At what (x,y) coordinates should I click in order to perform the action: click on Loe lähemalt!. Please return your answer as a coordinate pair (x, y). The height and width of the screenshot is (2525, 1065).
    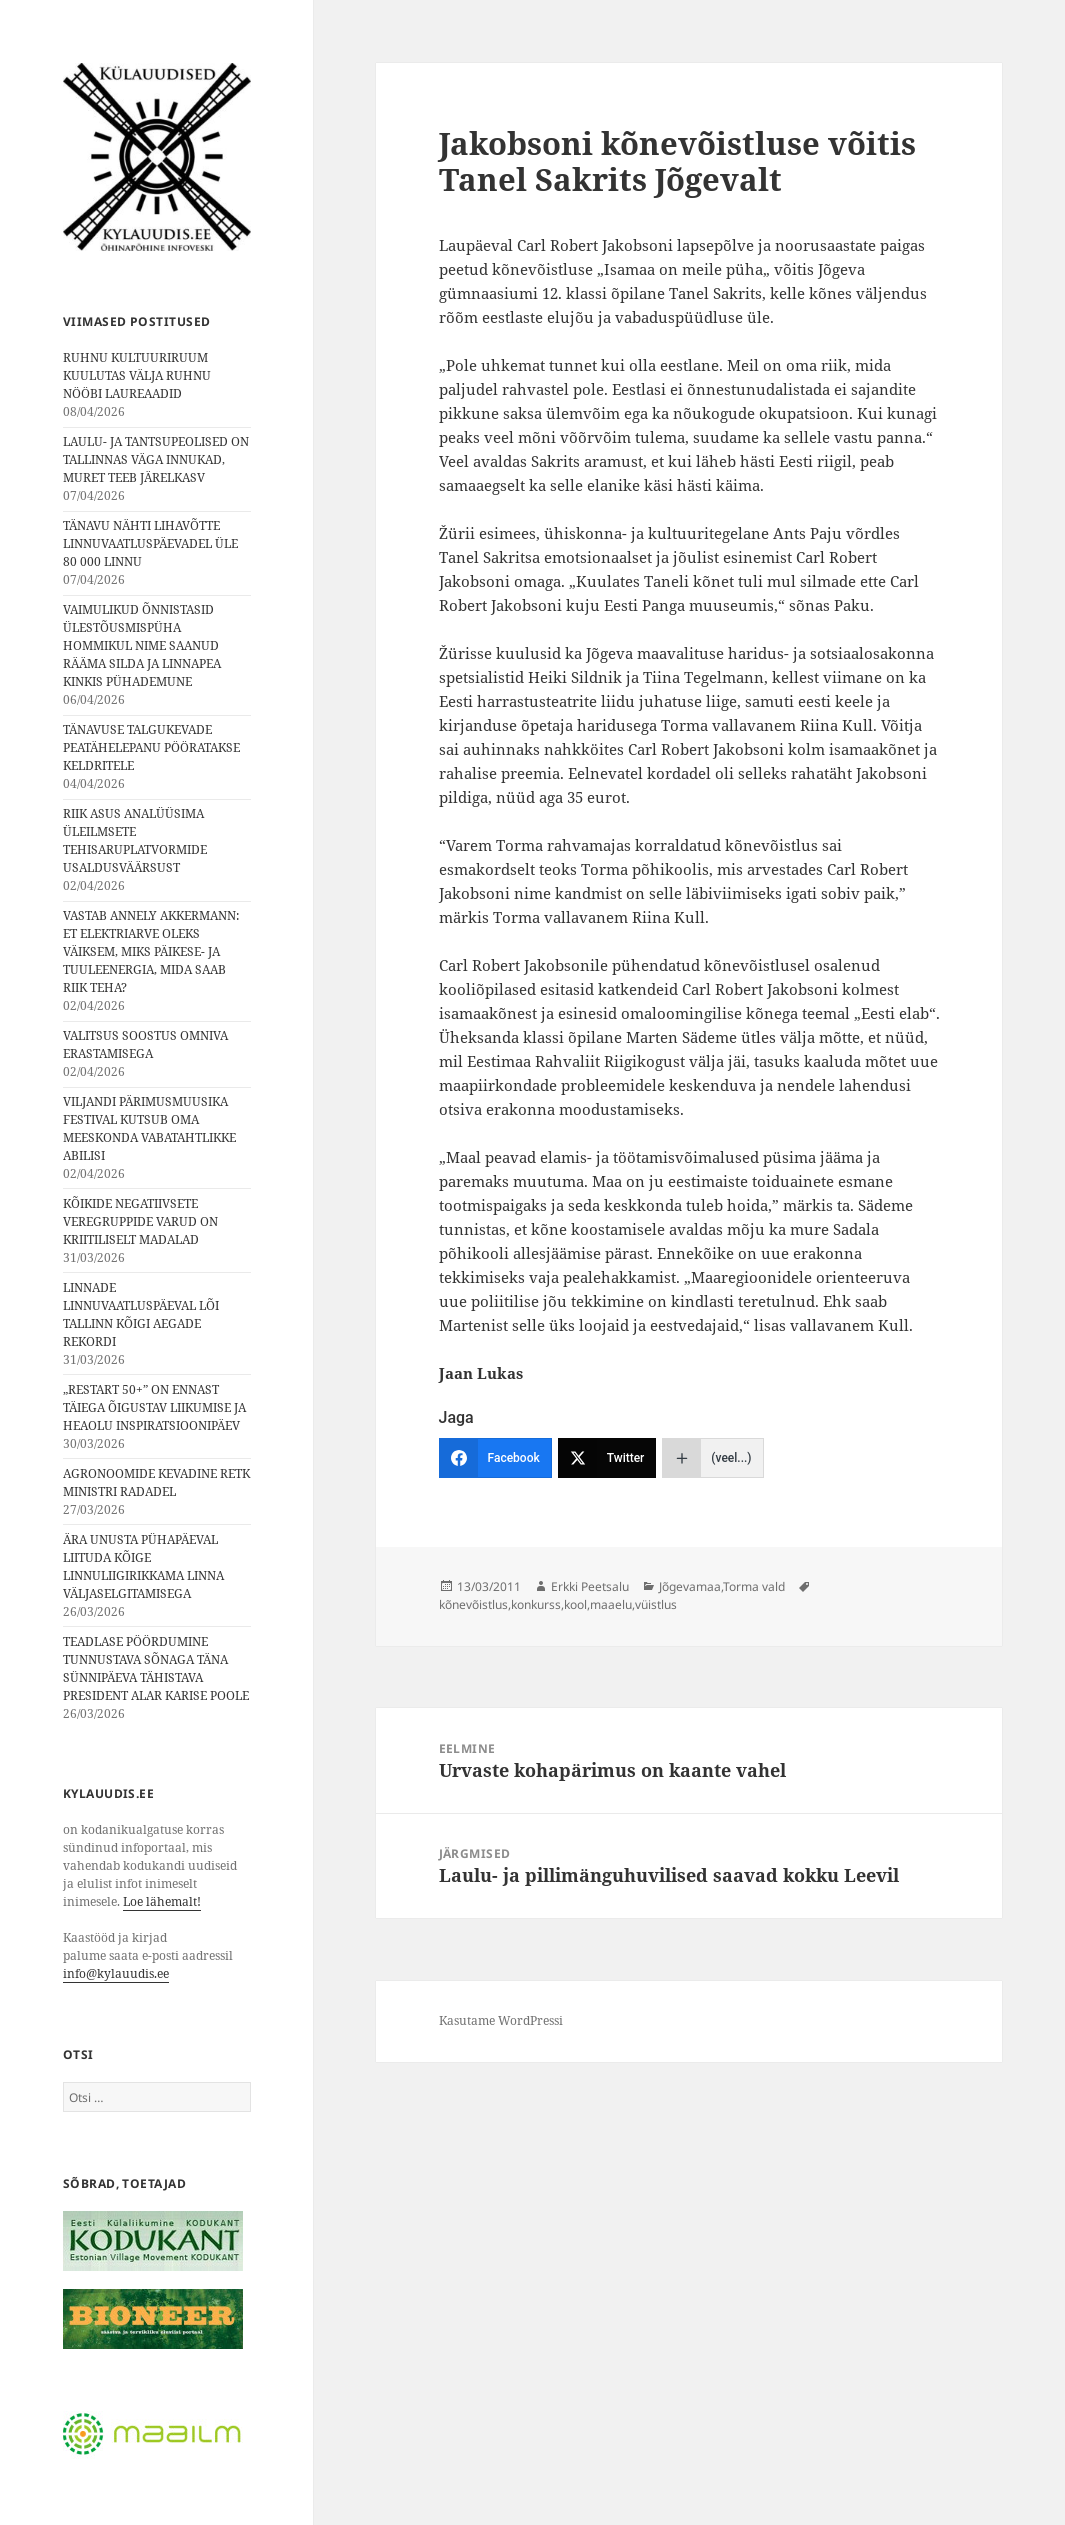
    Looking at the image, I should click on (162, 1901).